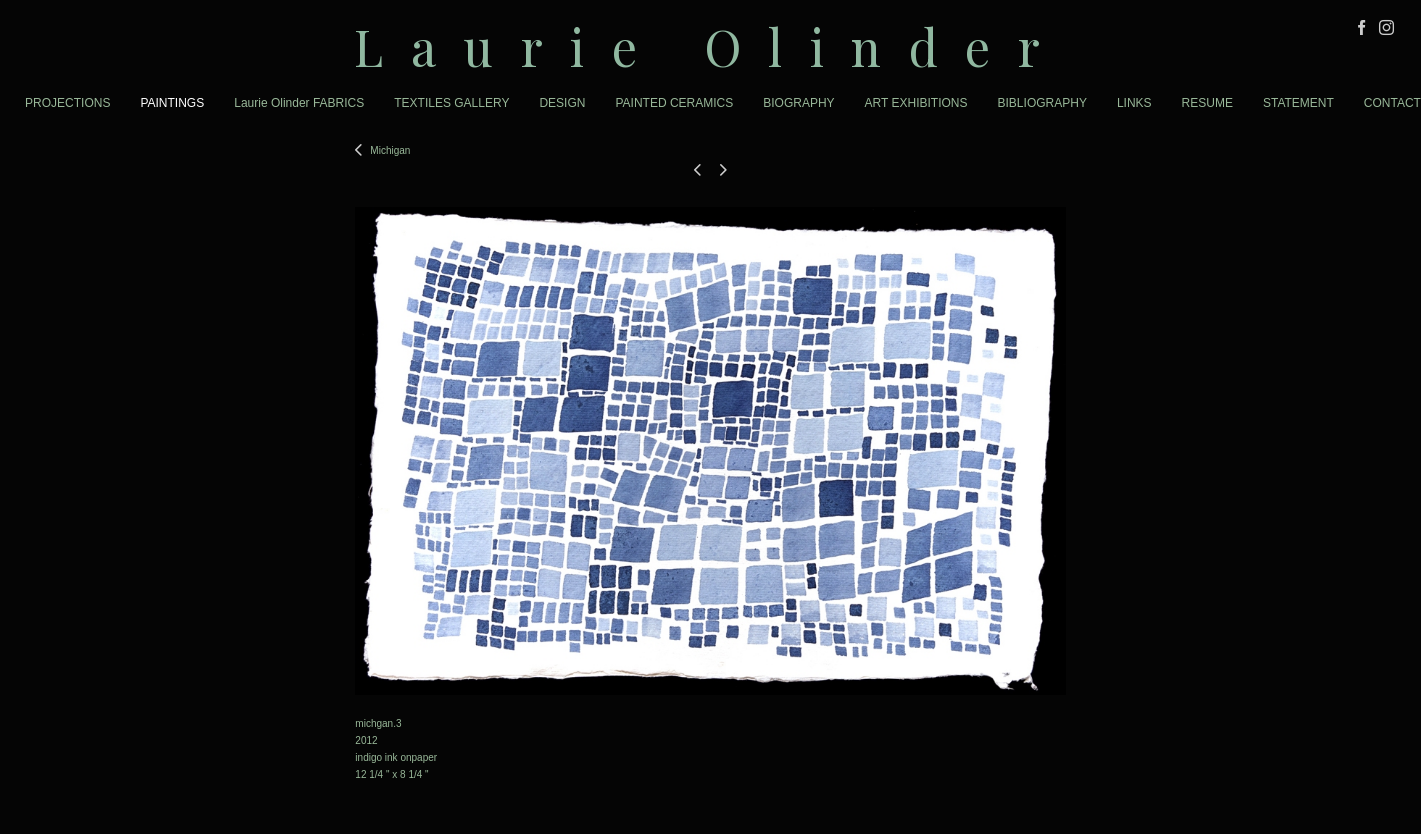 Image resolution: width=1421 pixels, height=834 pixels. Describe the element at coordinates (67, 103) in the screenshot. I see `PROJECTIONS` at that location.